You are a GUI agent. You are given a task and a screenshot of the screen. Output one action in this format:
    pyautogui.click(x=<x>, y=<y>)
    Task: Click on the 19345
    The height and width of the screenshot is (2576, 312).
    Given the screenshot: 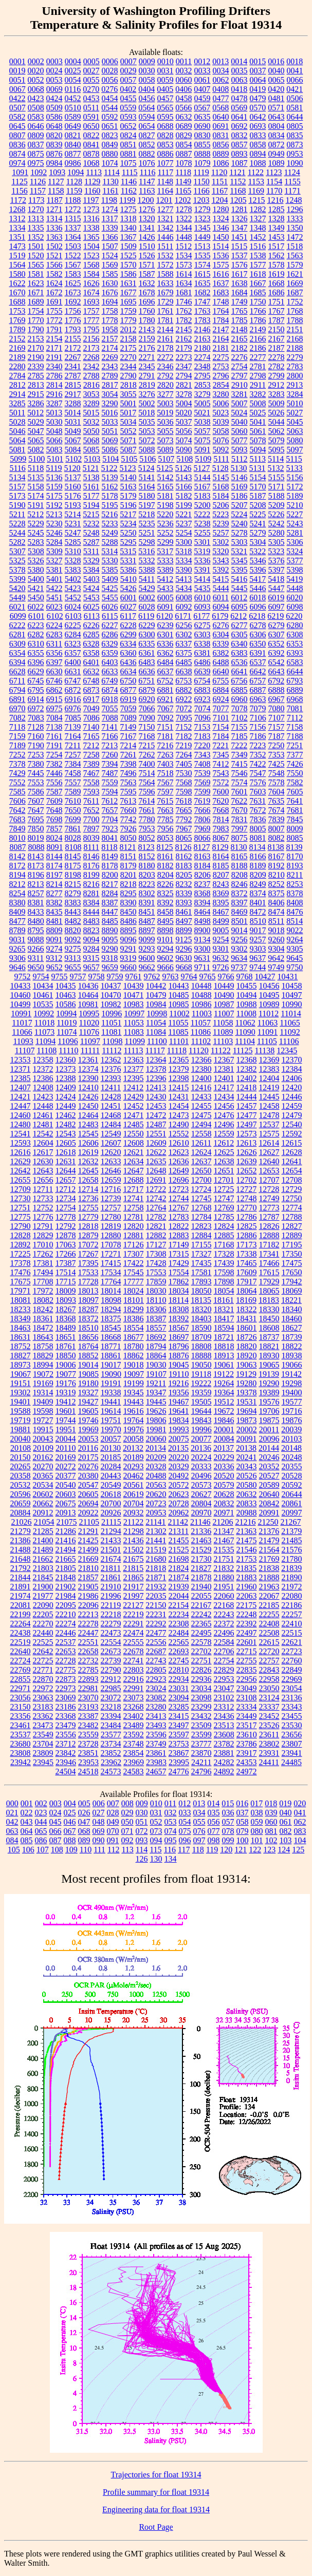 What is the action you would take?
    pyautogui.click(x=133, y=1392)
    